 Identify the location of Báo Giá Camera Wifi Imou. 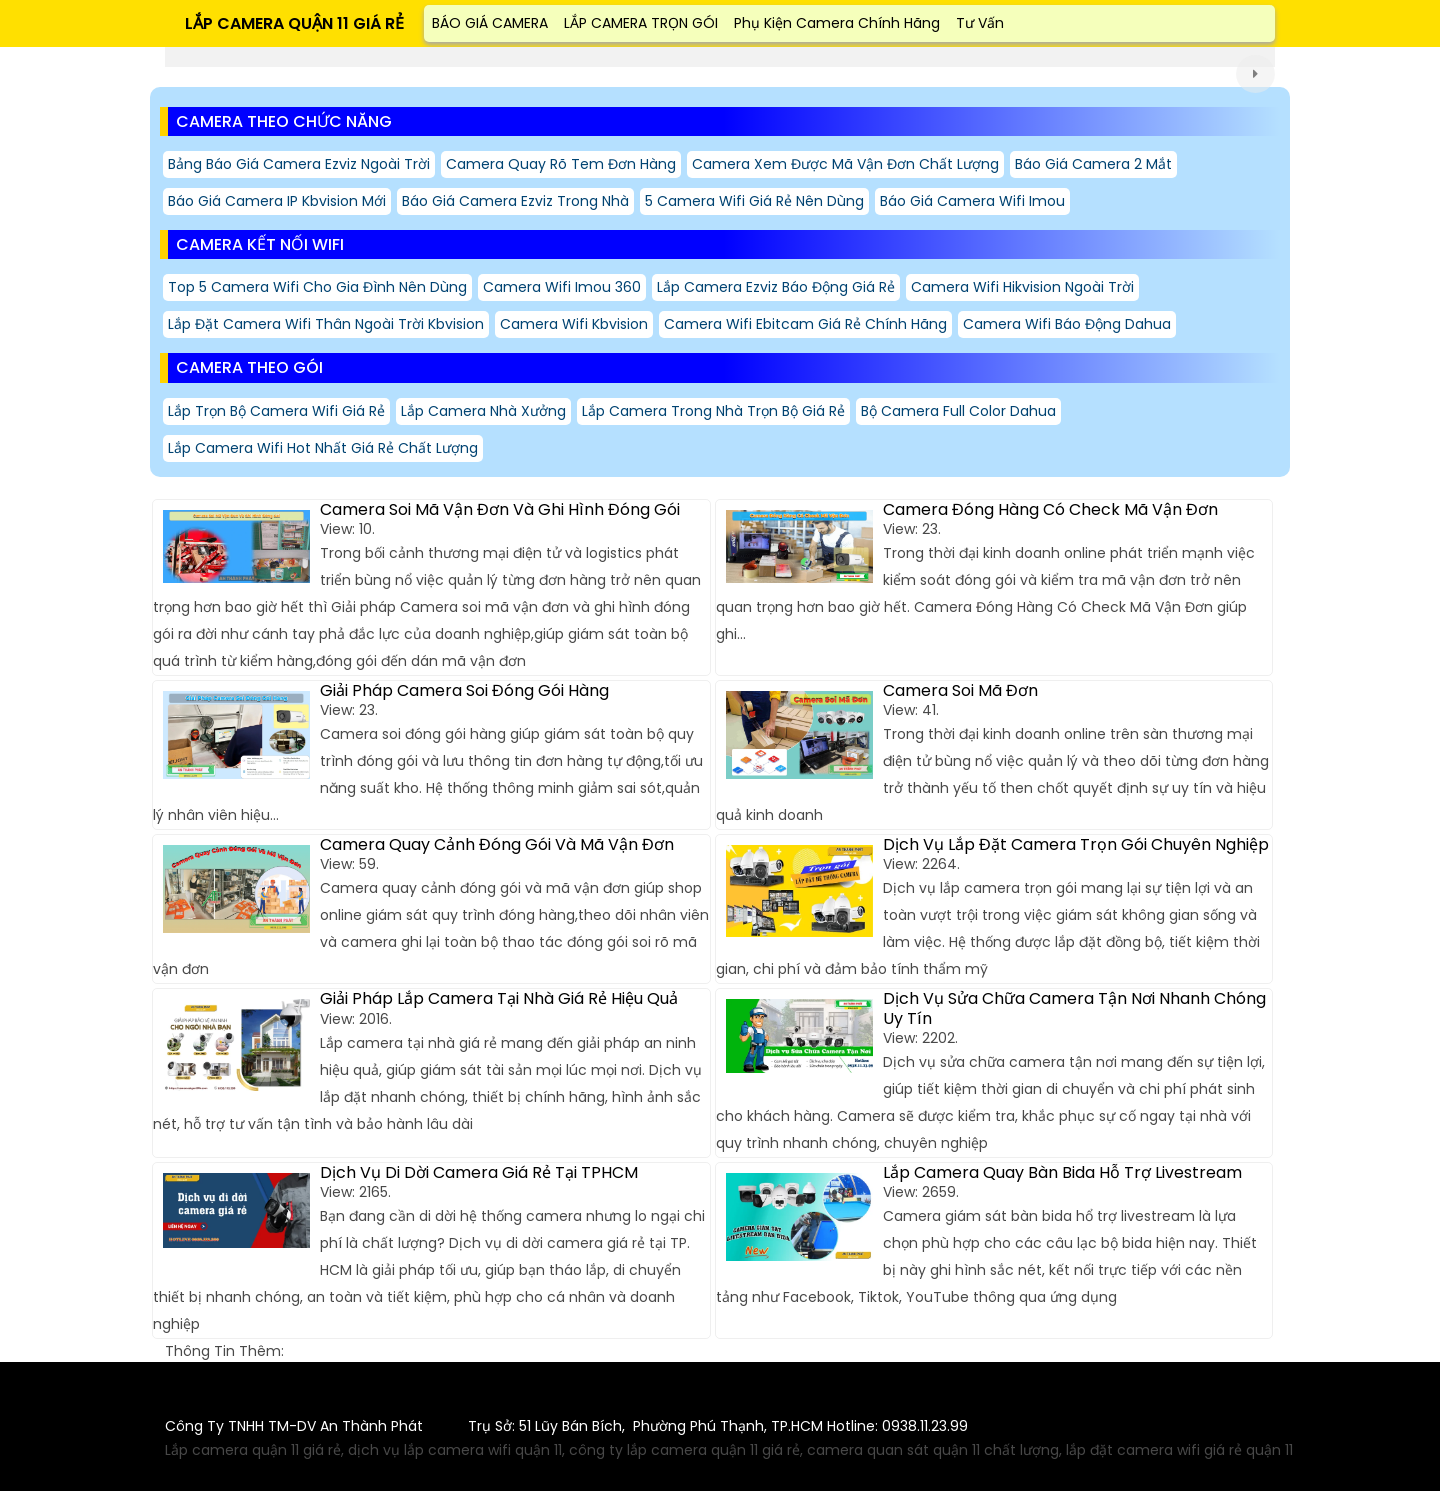
(972, 201).